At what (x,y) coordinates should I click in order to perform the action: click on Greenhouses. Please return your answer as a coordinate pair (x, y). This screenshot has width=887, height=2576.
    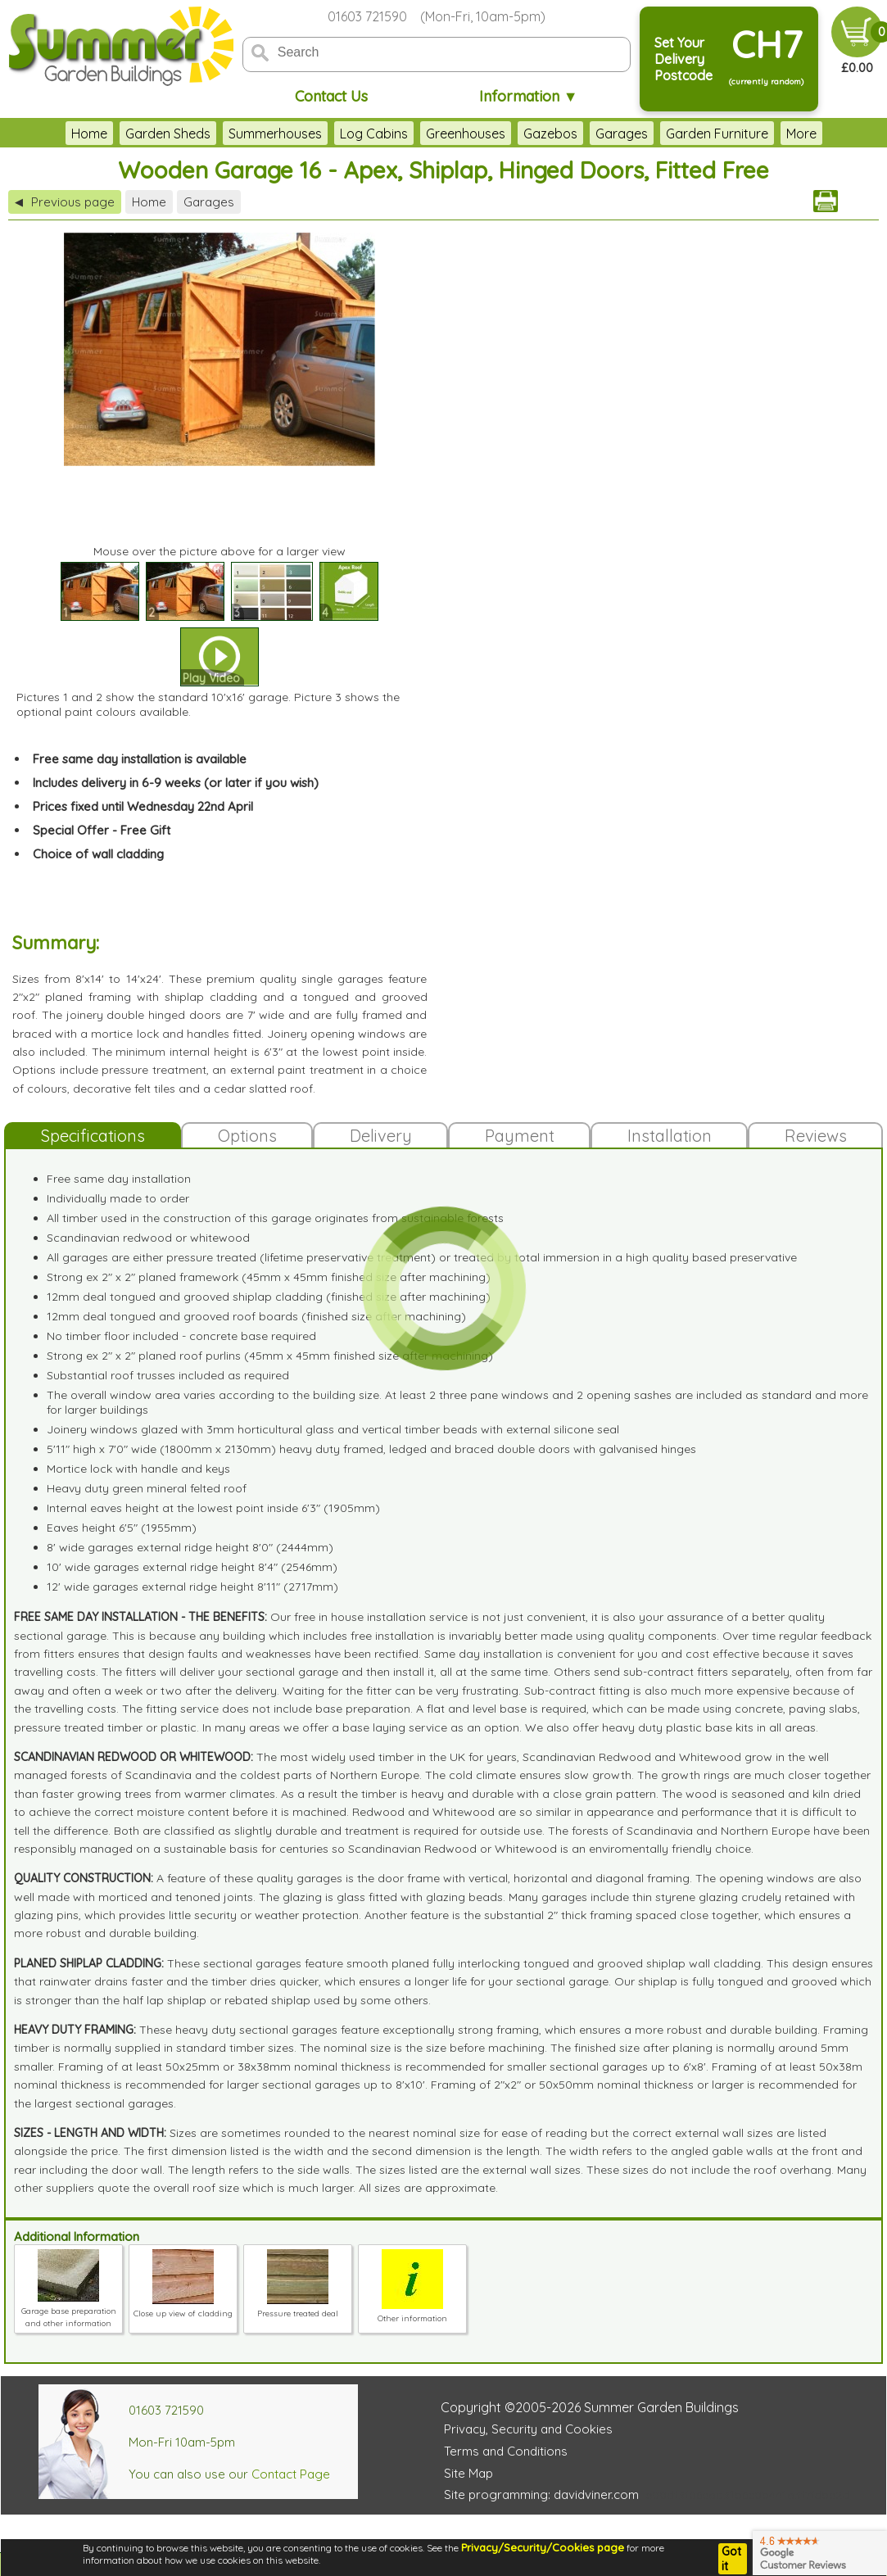
    Looking at the image, I should click on (465, 133).